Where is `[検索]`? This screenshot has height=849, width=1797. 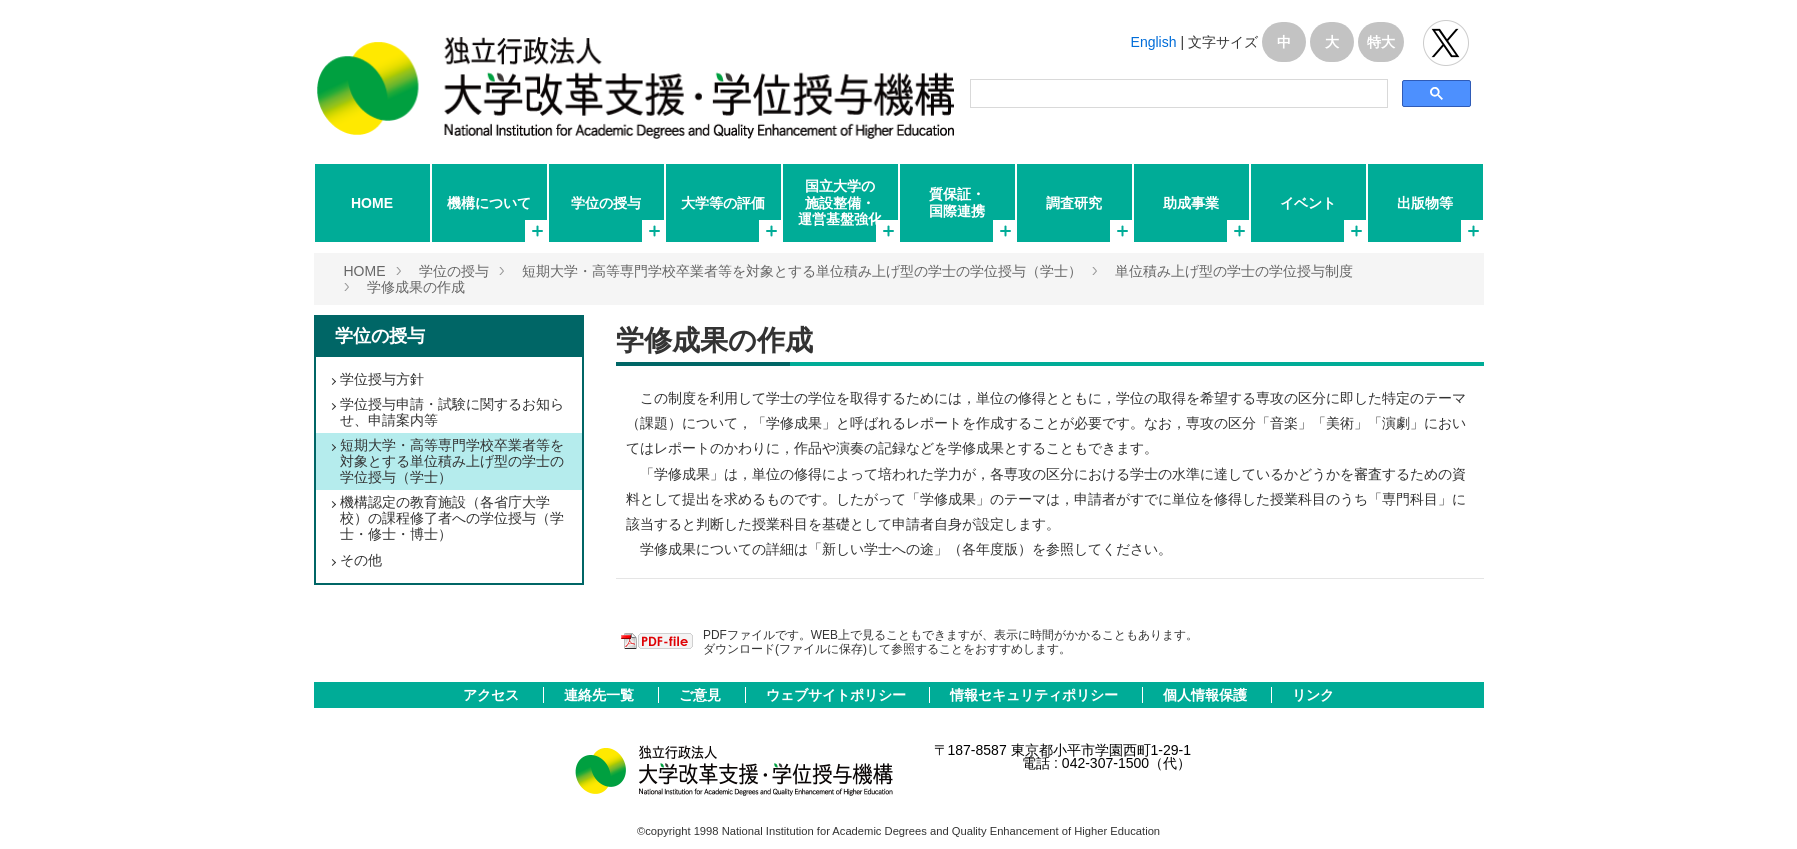 [検索] is located at coordinates (1177, 94).